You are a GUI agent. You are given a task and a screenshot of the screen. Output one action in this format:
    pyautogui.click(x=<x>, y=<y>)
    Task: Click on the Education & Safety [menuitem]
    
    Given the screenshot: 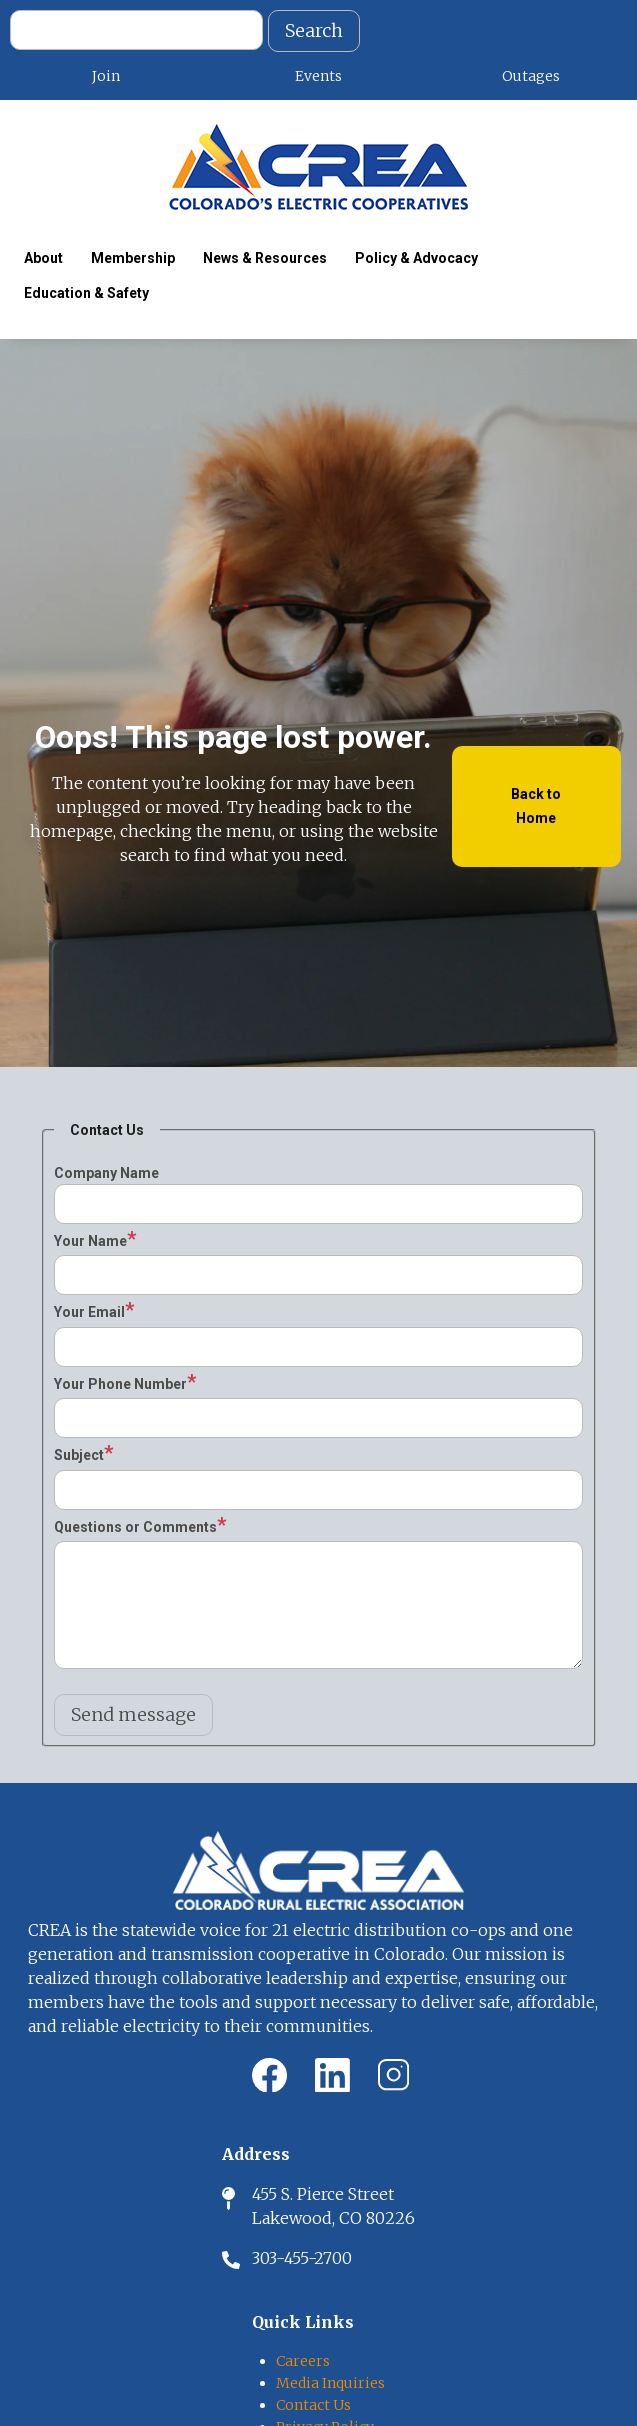 What is the action you would take?
    pyautogui.click(x=86, y=293)
    